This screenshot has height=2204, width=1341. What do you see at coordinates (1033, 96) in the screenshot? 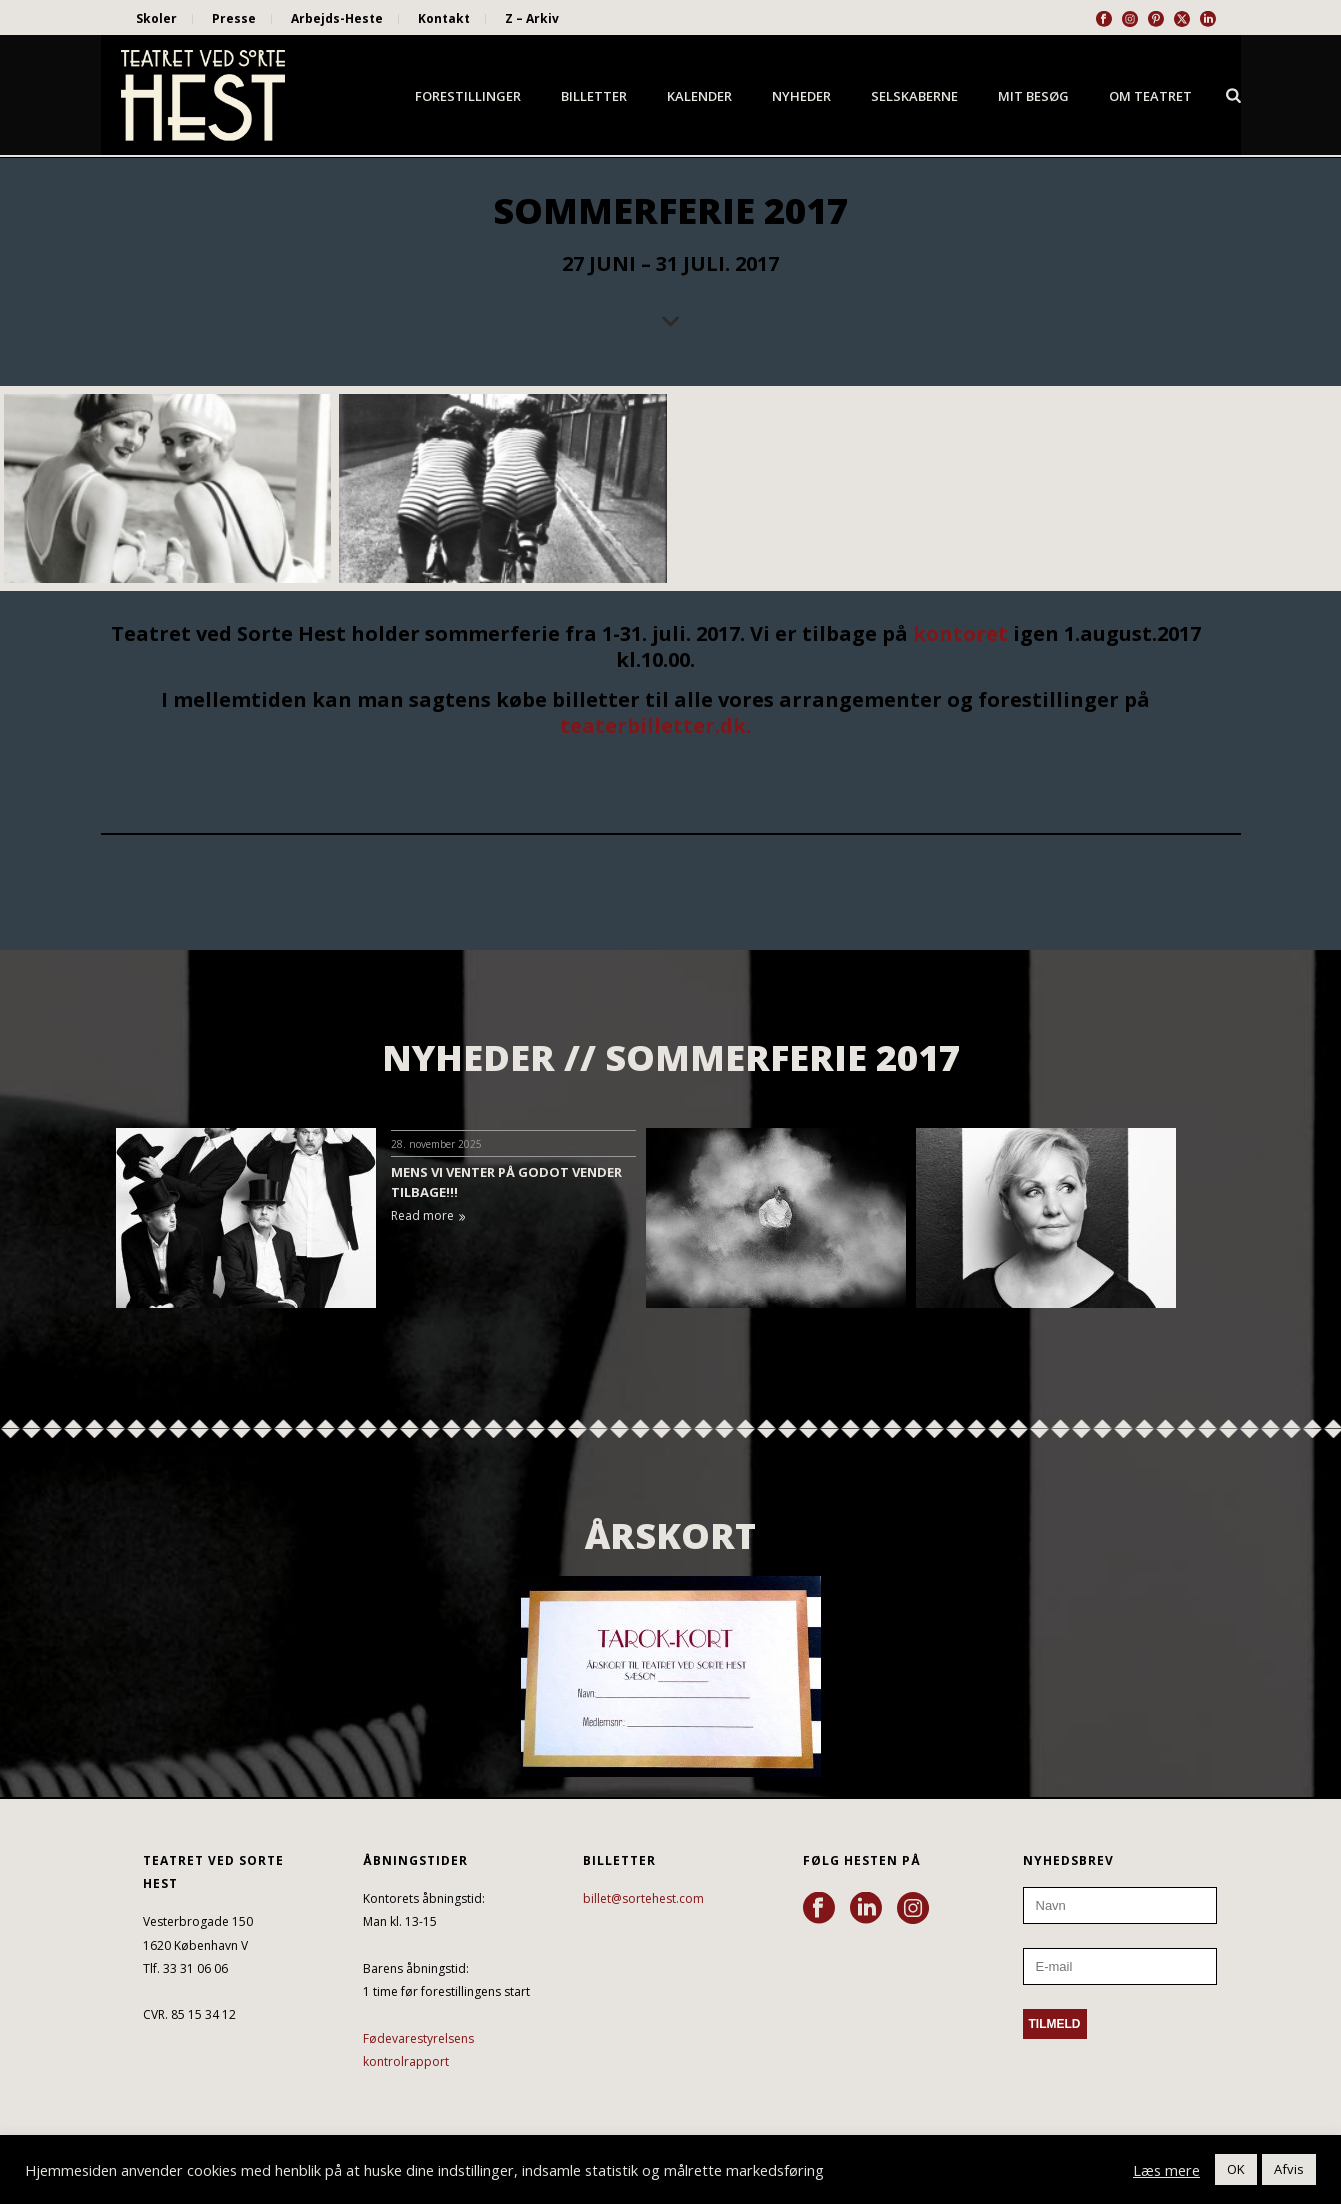
I see `Mit besøg` at bounding box center [1033, 96].